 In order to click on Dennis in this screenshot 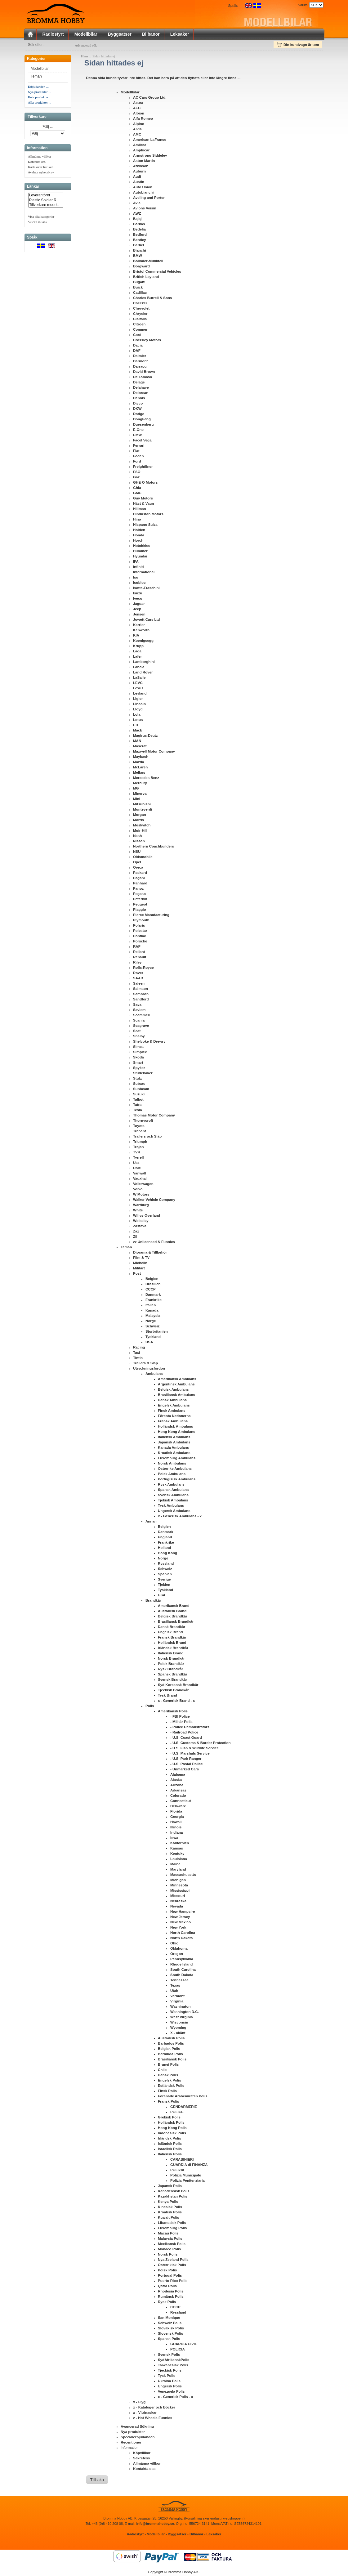, I will do `click(139, 399)`.